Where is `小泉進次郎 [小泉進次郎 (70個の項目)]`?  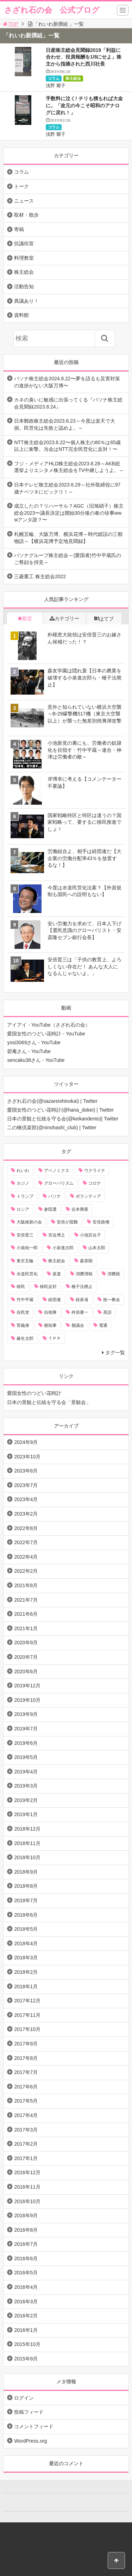 小泉進次郎 [小泉進次郎 (70個の項目)] is located at coordinates (63, 1247).